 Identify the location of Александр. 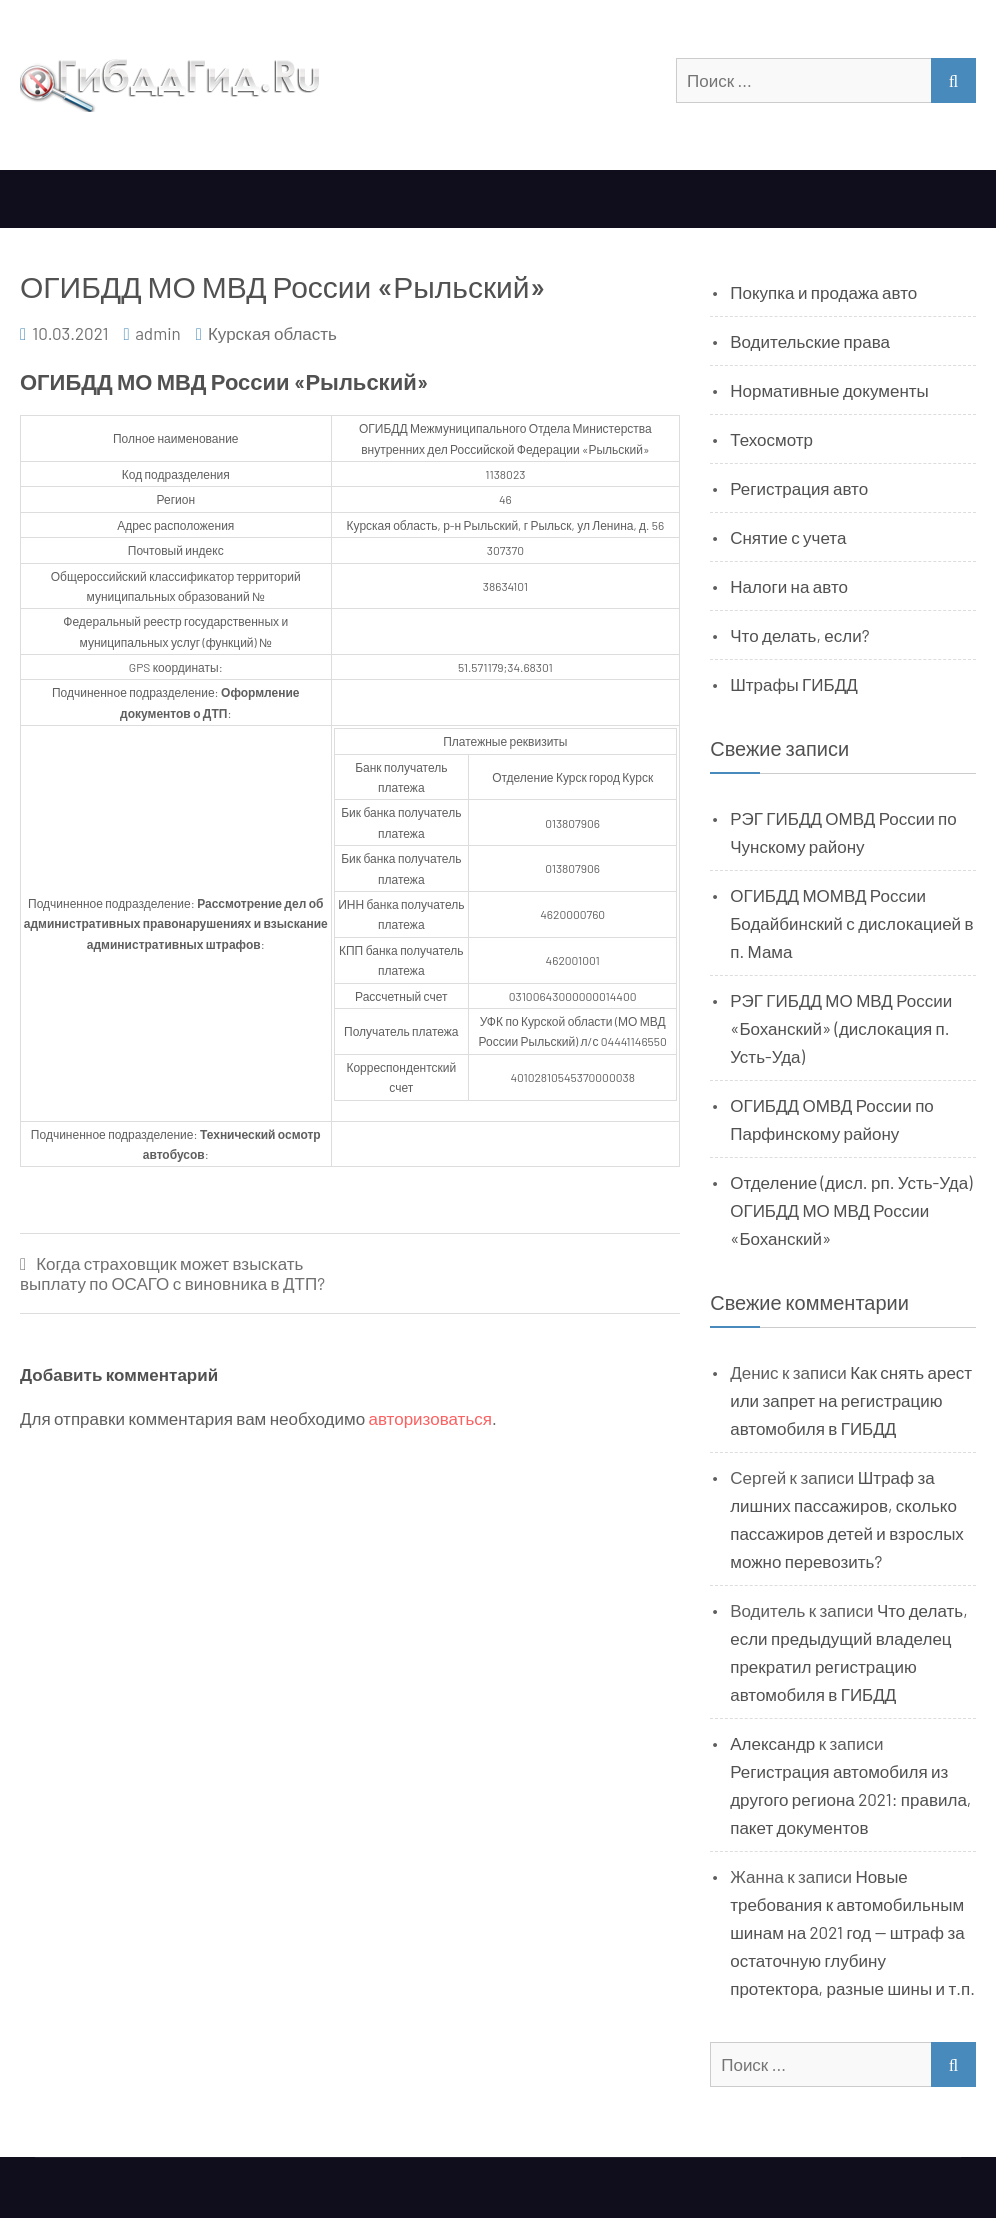
(772, 1743).